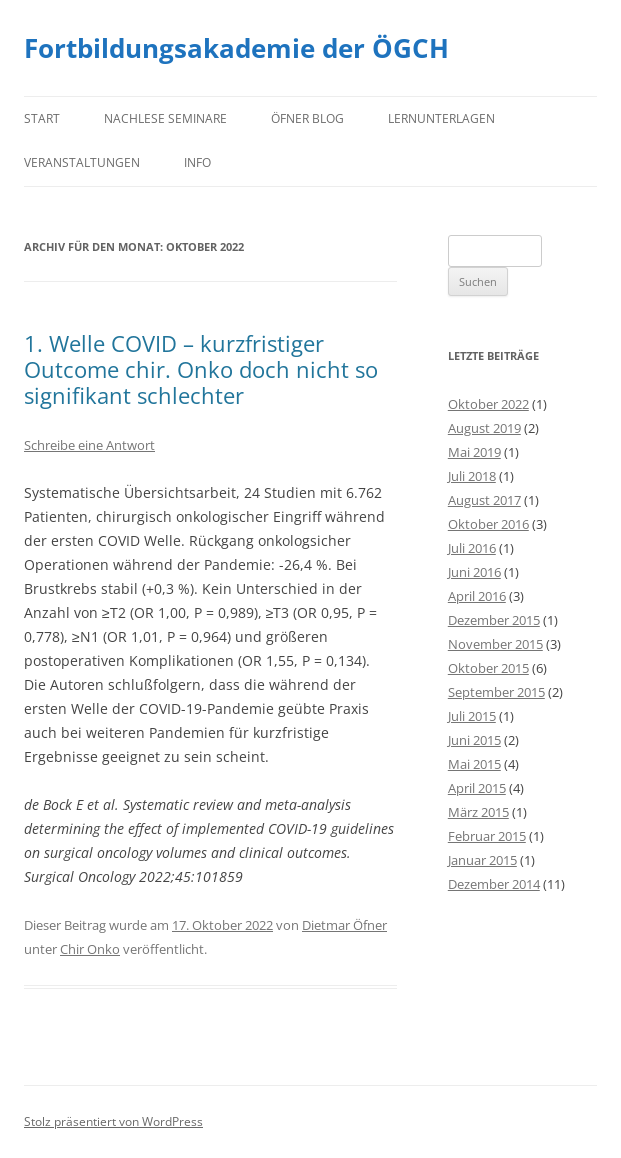 This screenshot has height=1158, width=621. What do you see at coordinates (478, 812) in the screenshot?
I see `März 2015` at bounding box center [478, 812].